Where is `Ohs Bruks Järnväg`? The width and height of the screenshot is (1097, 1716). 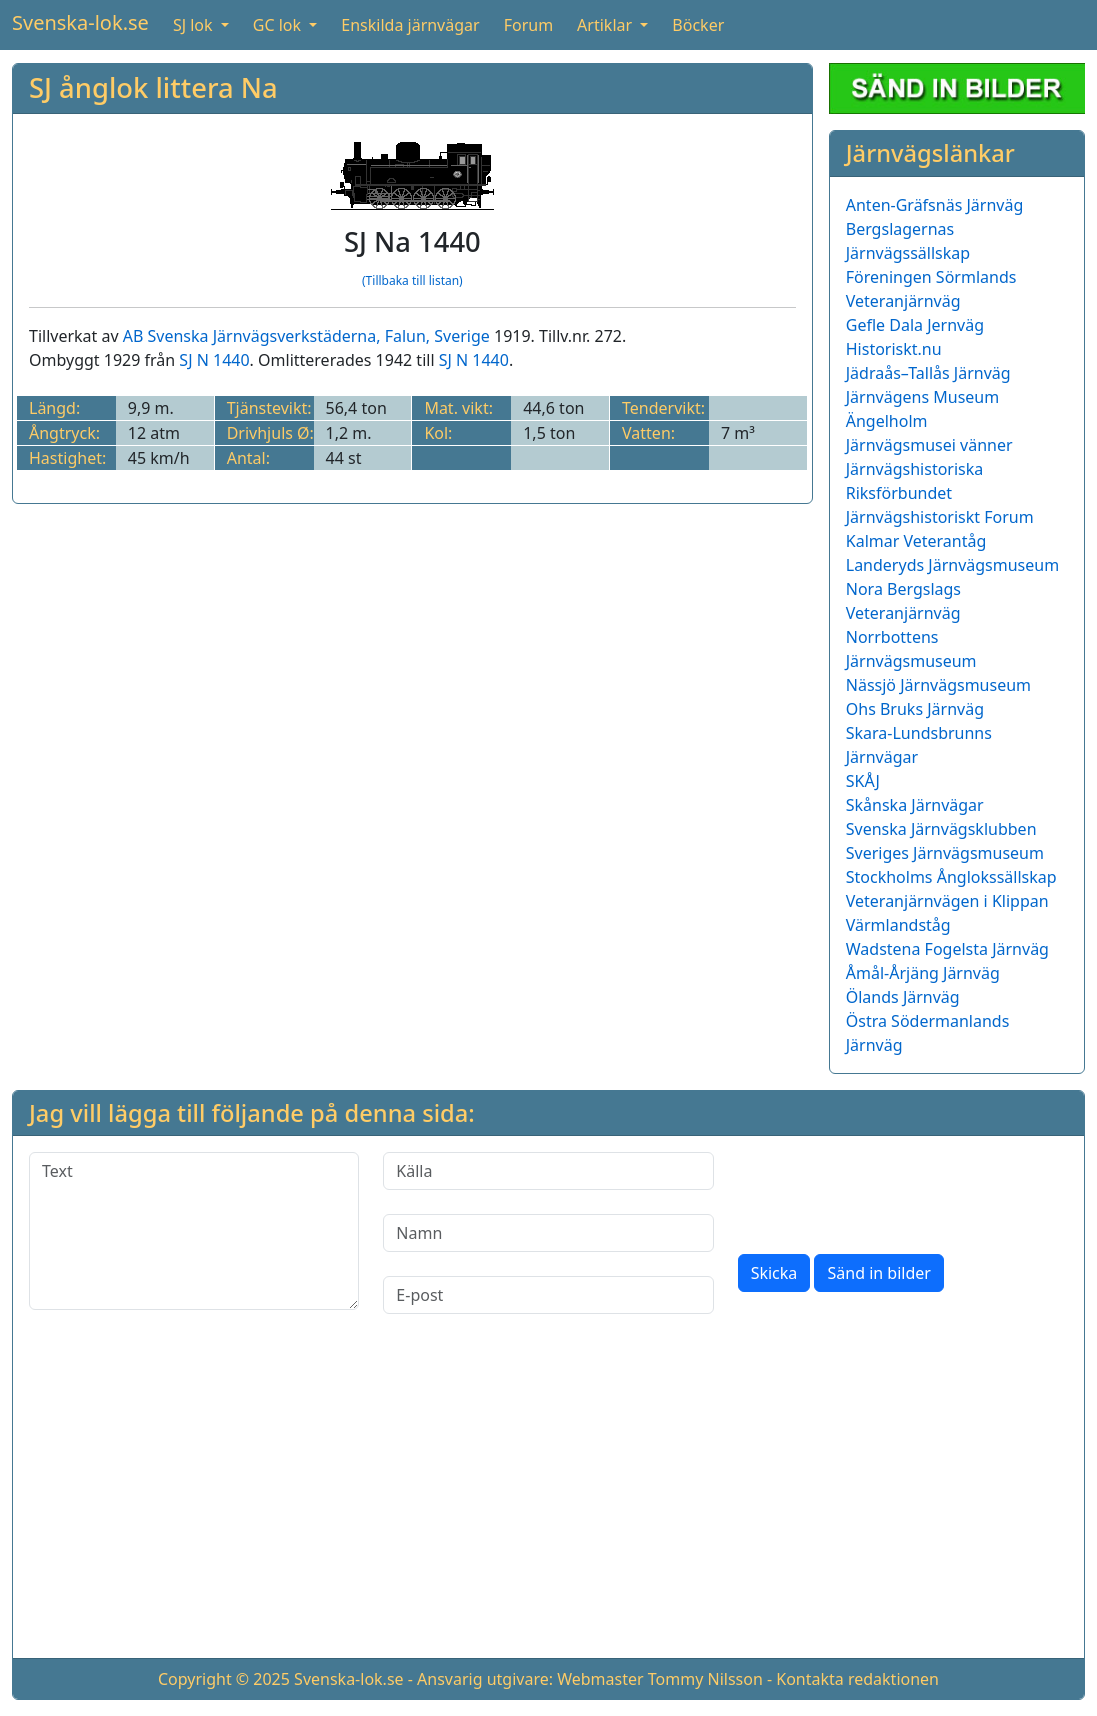 Ohs Bruks Järnväg is located at coordinates (915, 709).